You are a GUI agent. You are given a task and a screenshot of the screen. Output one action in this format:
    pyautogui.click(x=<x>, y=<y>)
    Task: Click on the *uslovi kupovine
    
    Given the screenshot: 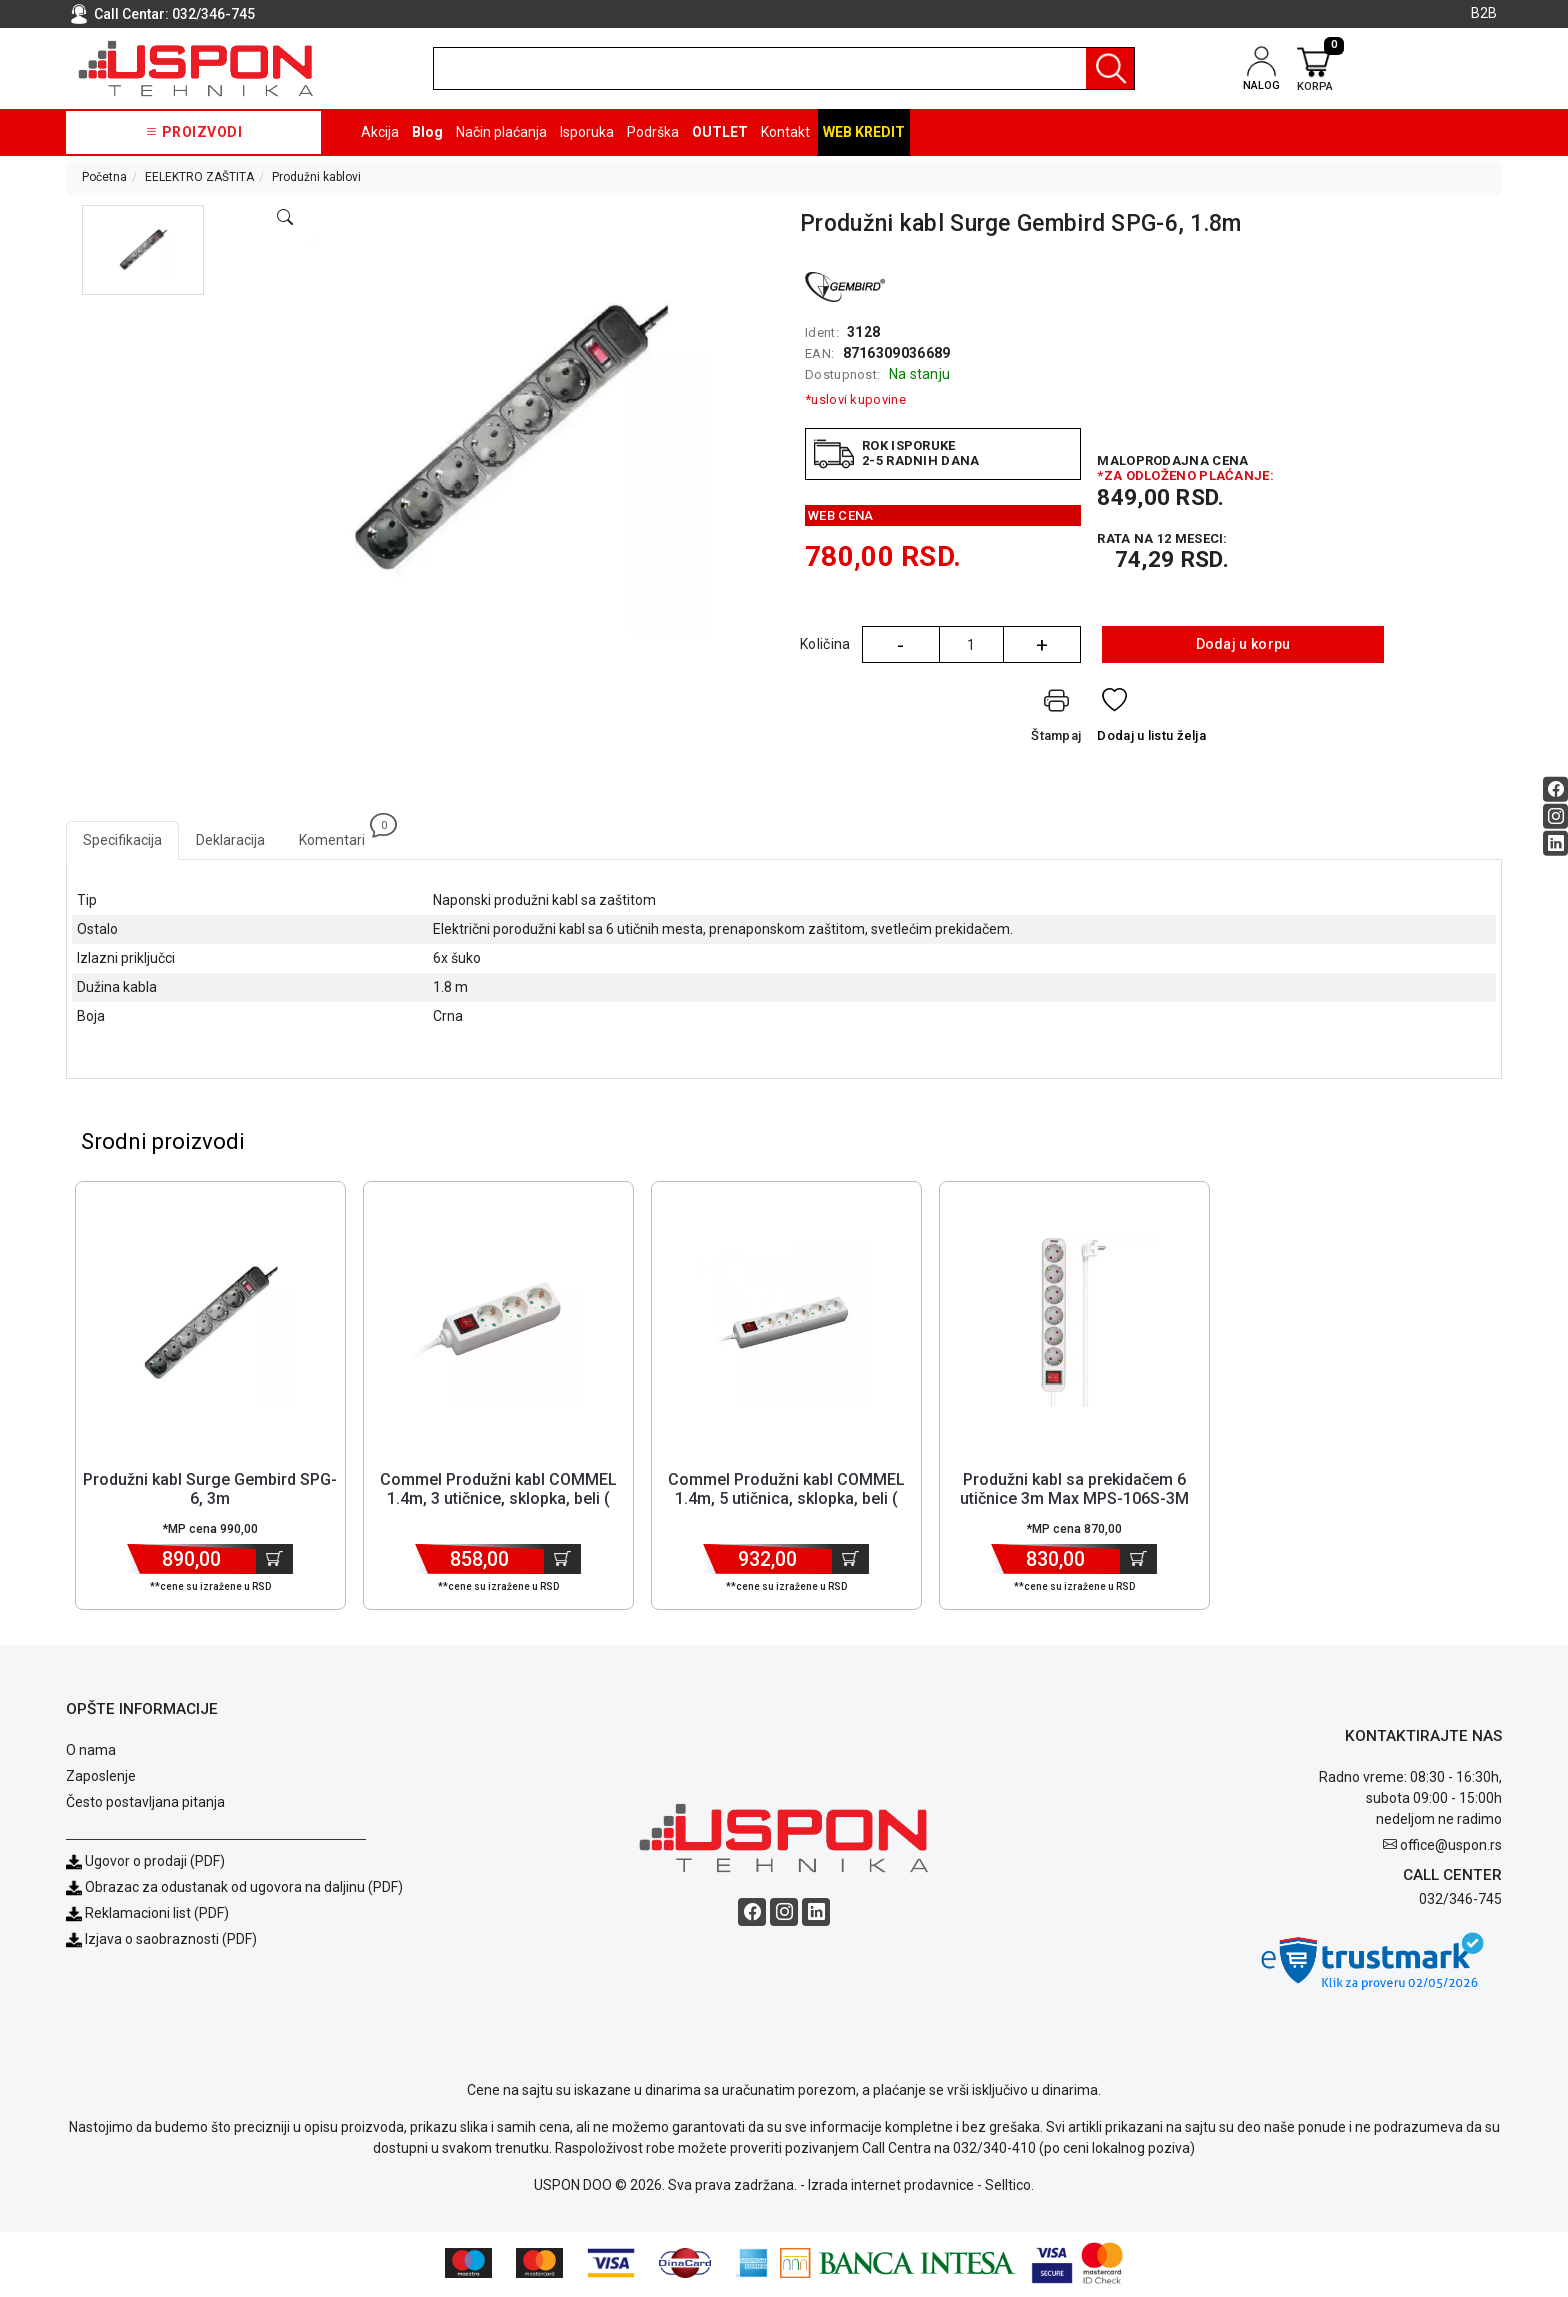 What is the action you would take?
    pyautogui.click(x=855, y=399)
    